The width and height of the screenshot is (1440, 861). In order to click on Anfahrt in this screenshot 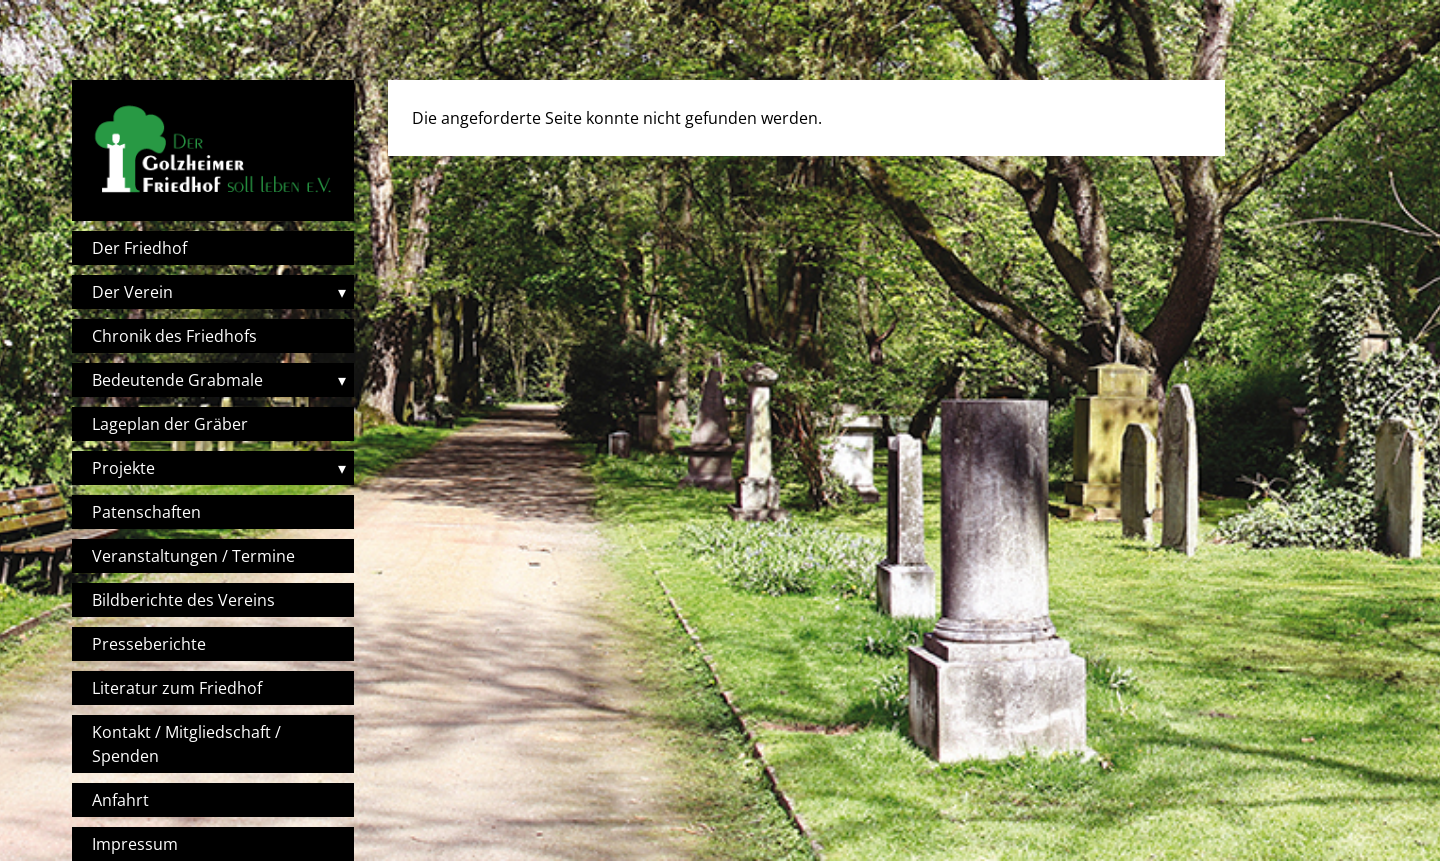, I will do `click(120, 800)`.